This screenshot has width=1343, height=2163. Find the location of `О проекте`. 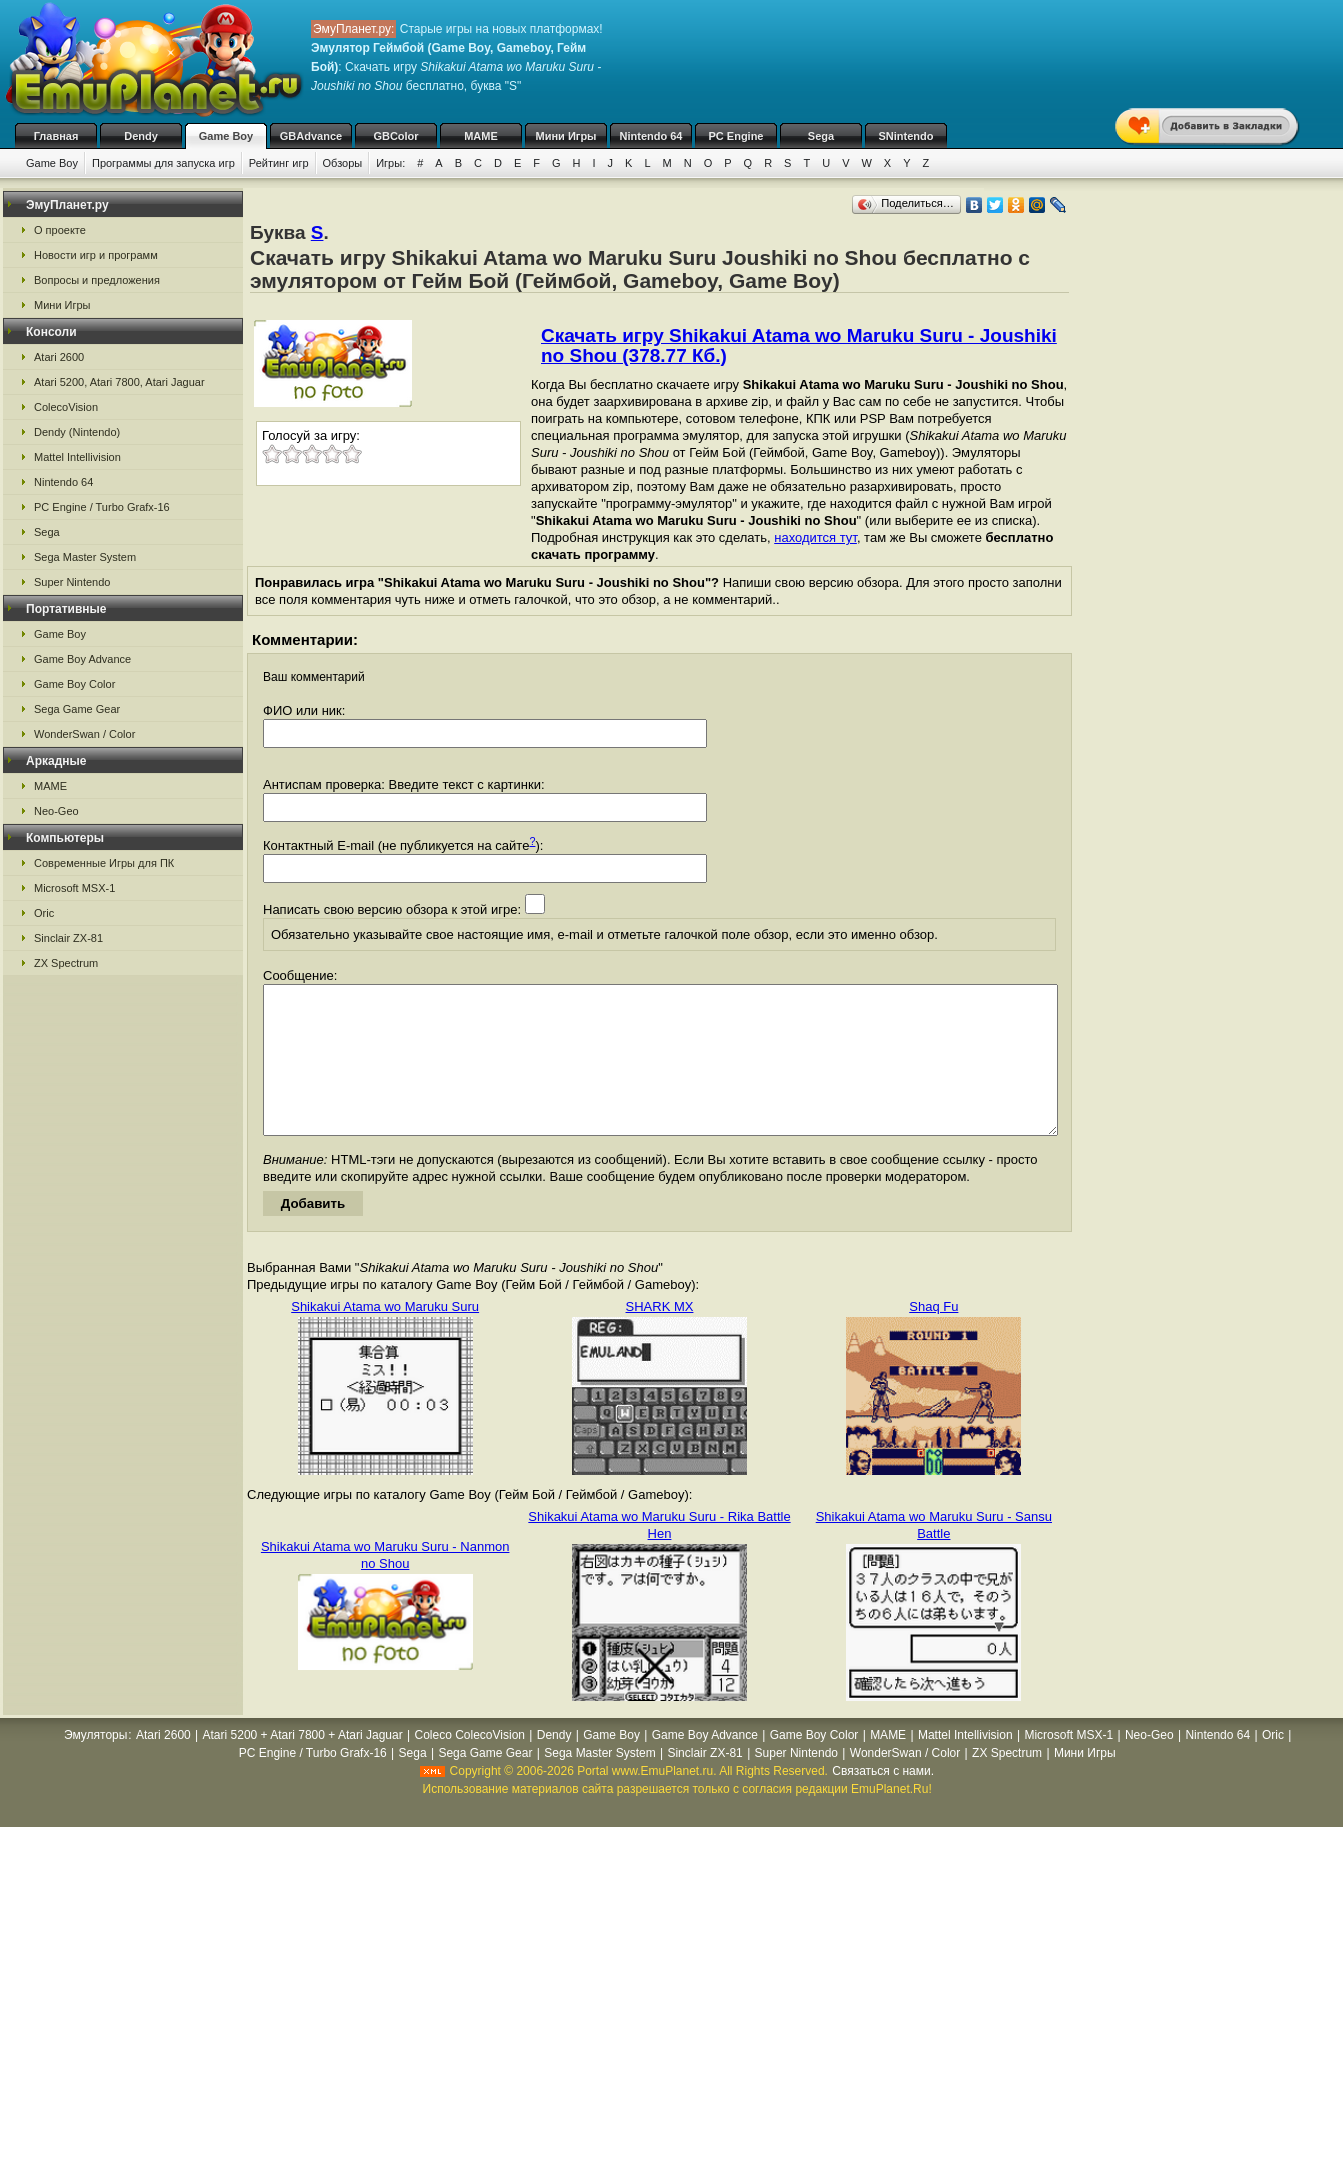

О проекте is located at coordinates (60, 230).